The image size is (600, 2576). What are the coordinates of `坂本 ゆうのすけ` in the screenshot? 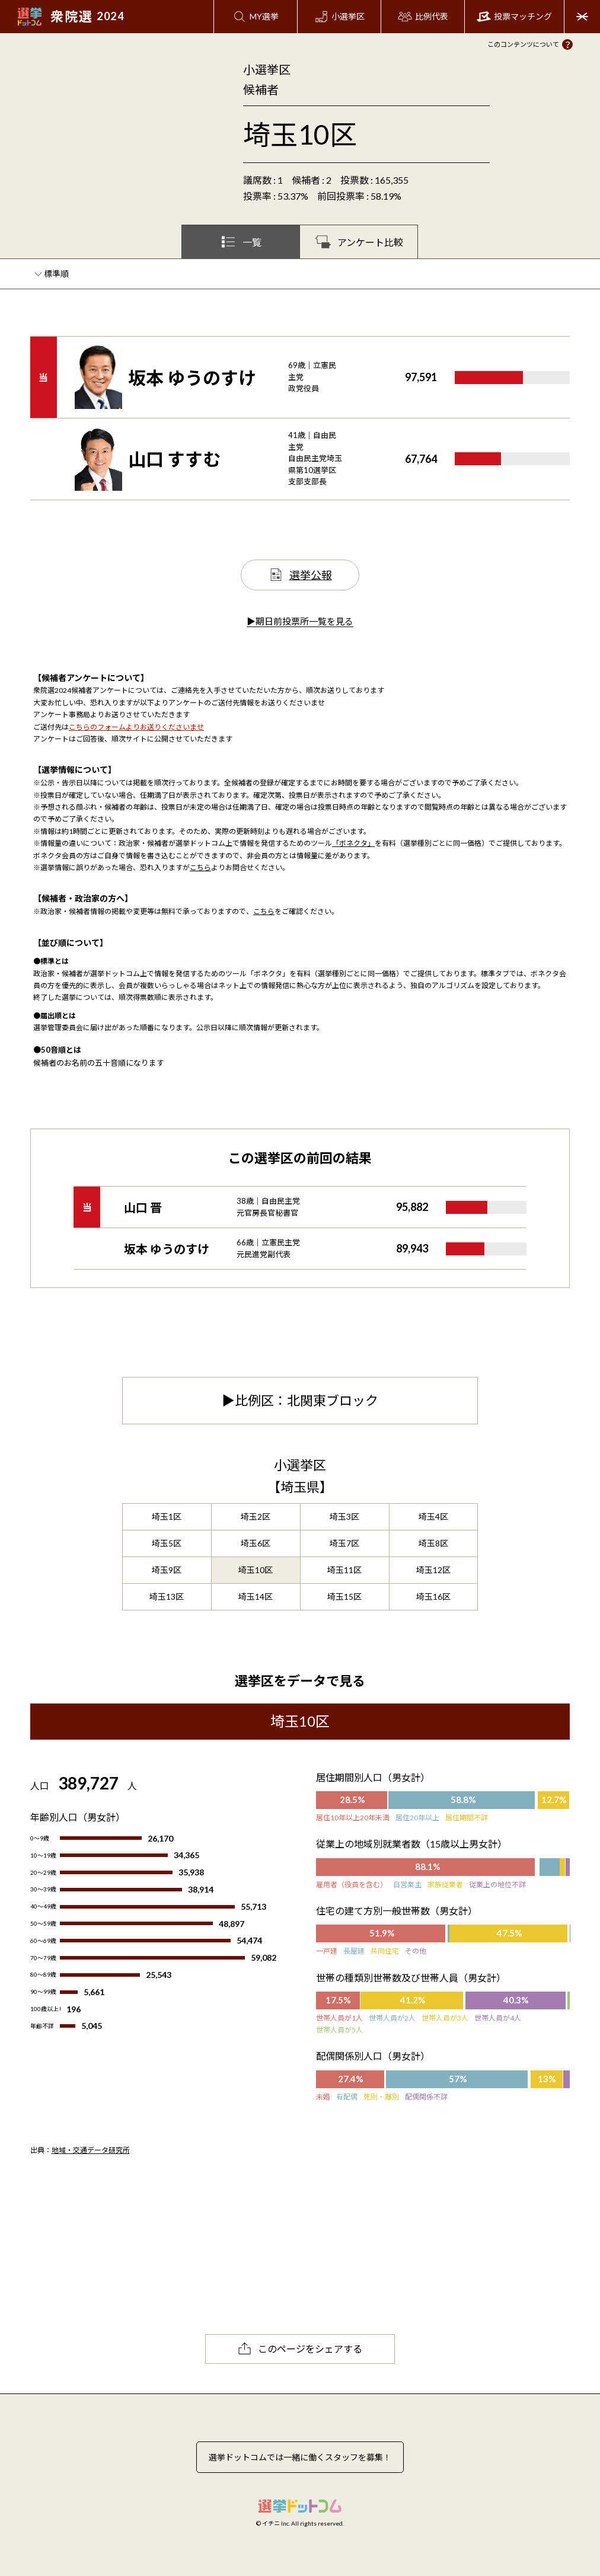 It's located at (192, 377).